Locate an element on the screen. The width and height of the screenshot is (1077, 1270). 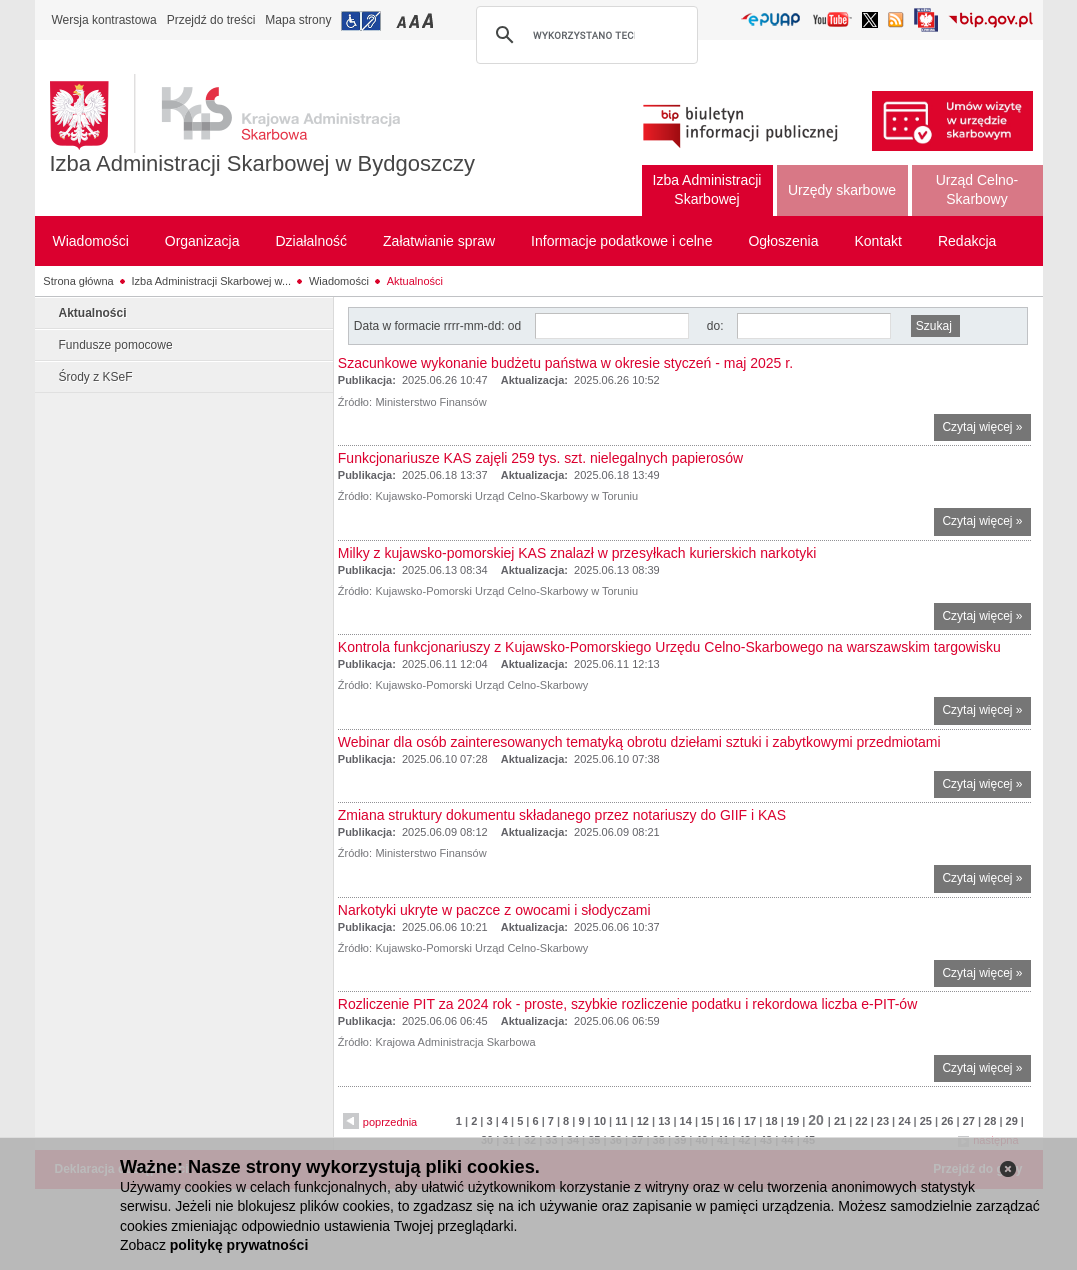
18 is located at coordinates (771, 1121).